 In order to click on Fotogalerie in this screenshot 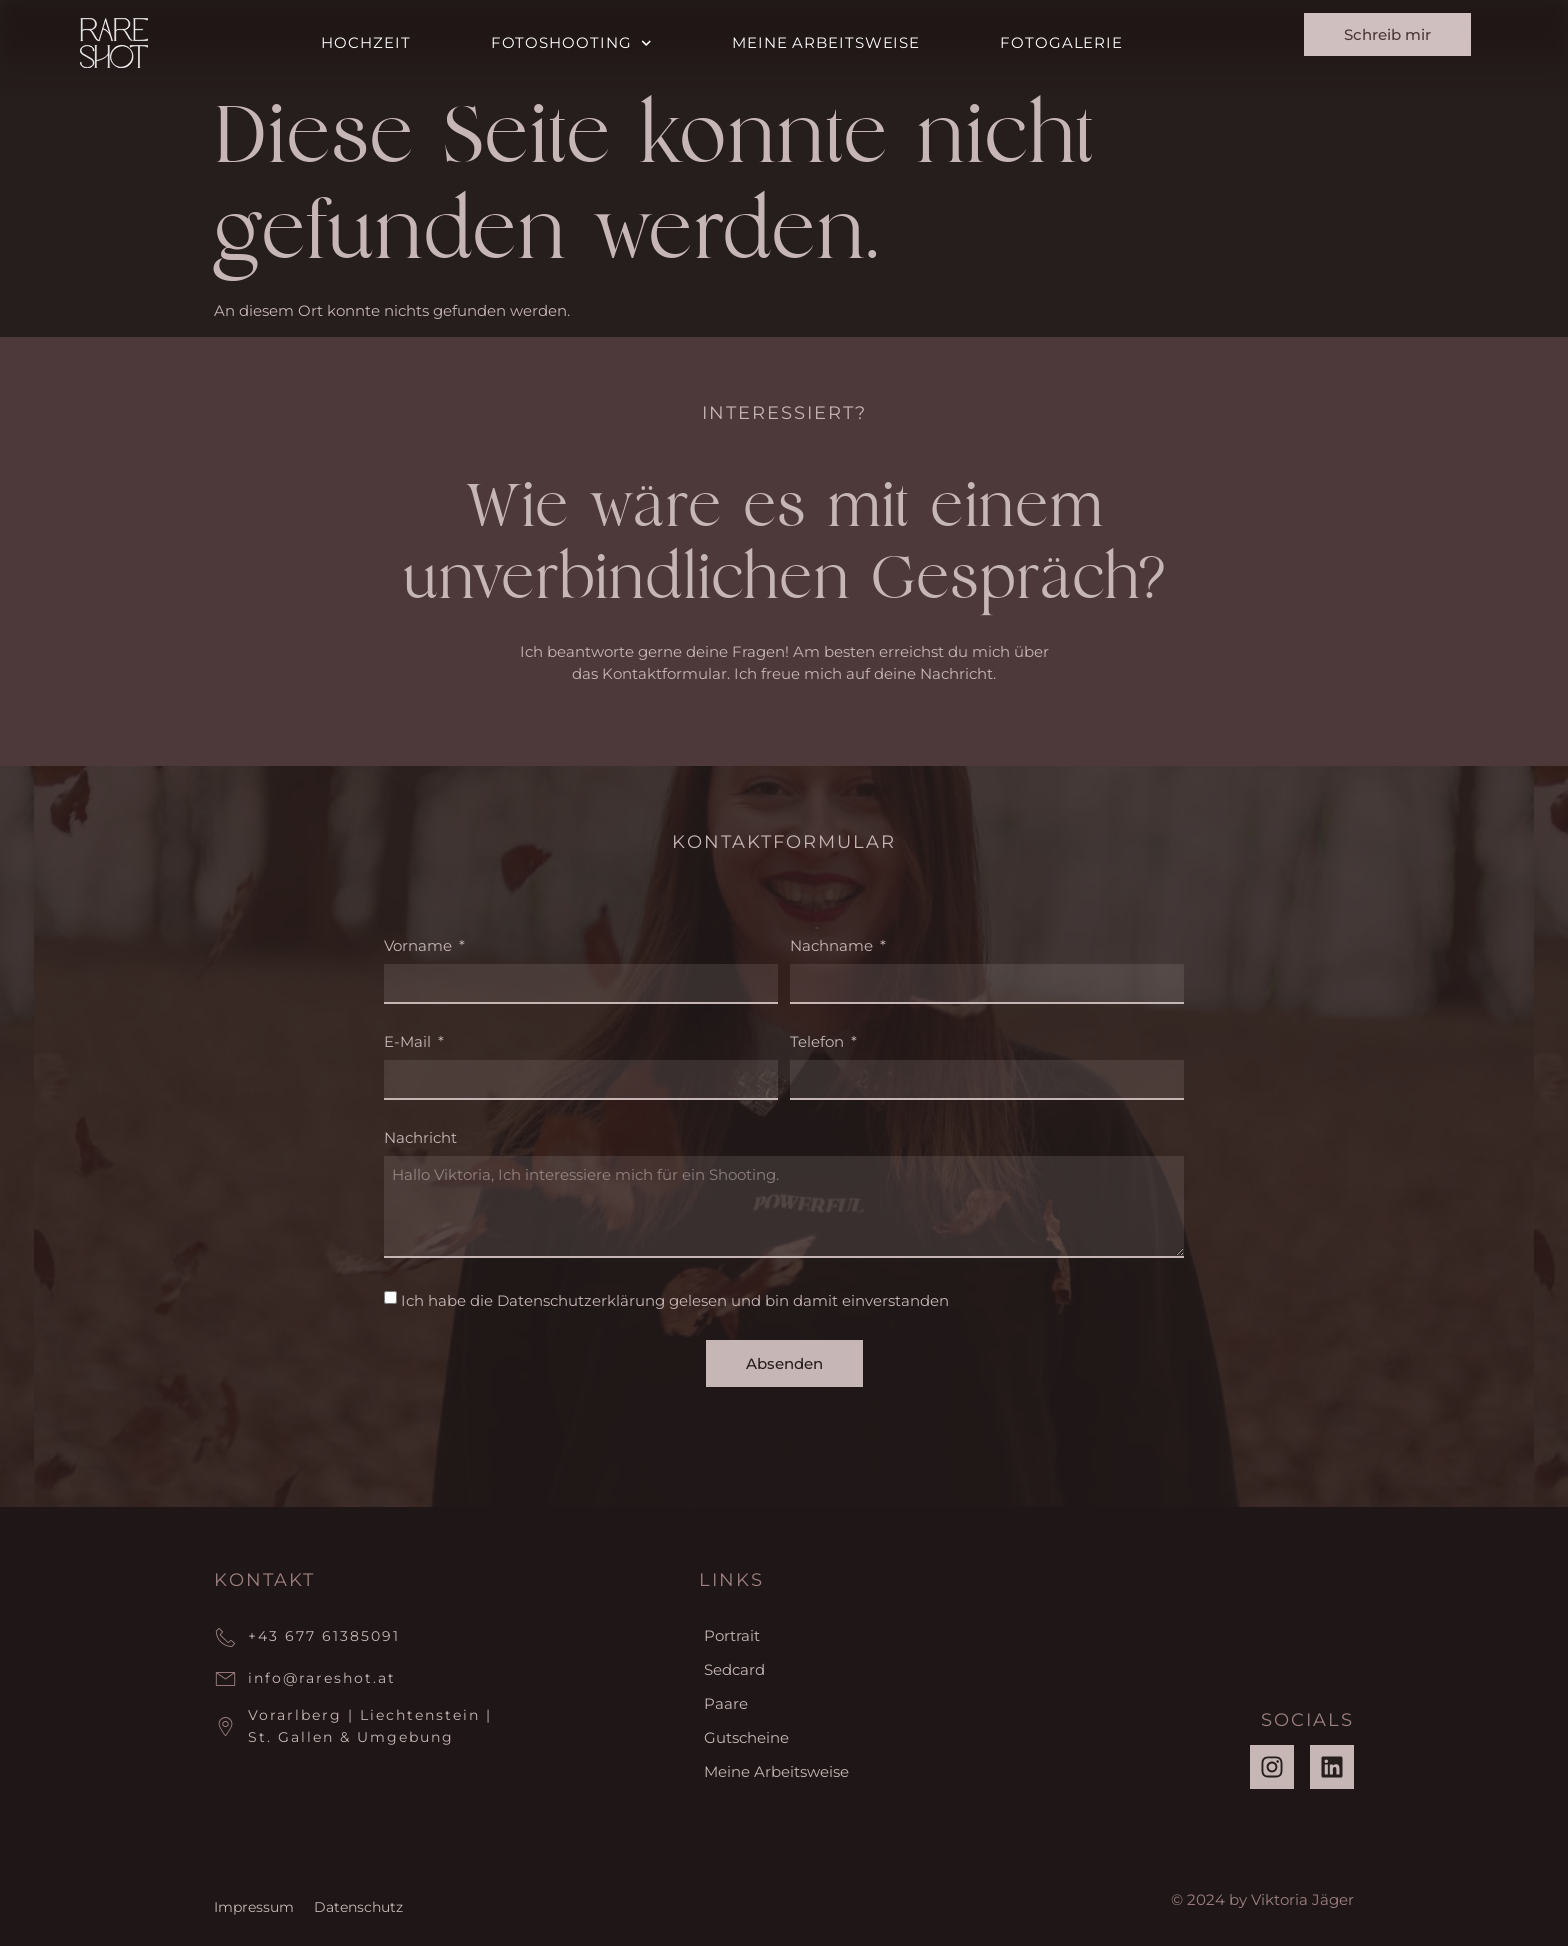, I will do `click(1061, 42)`.